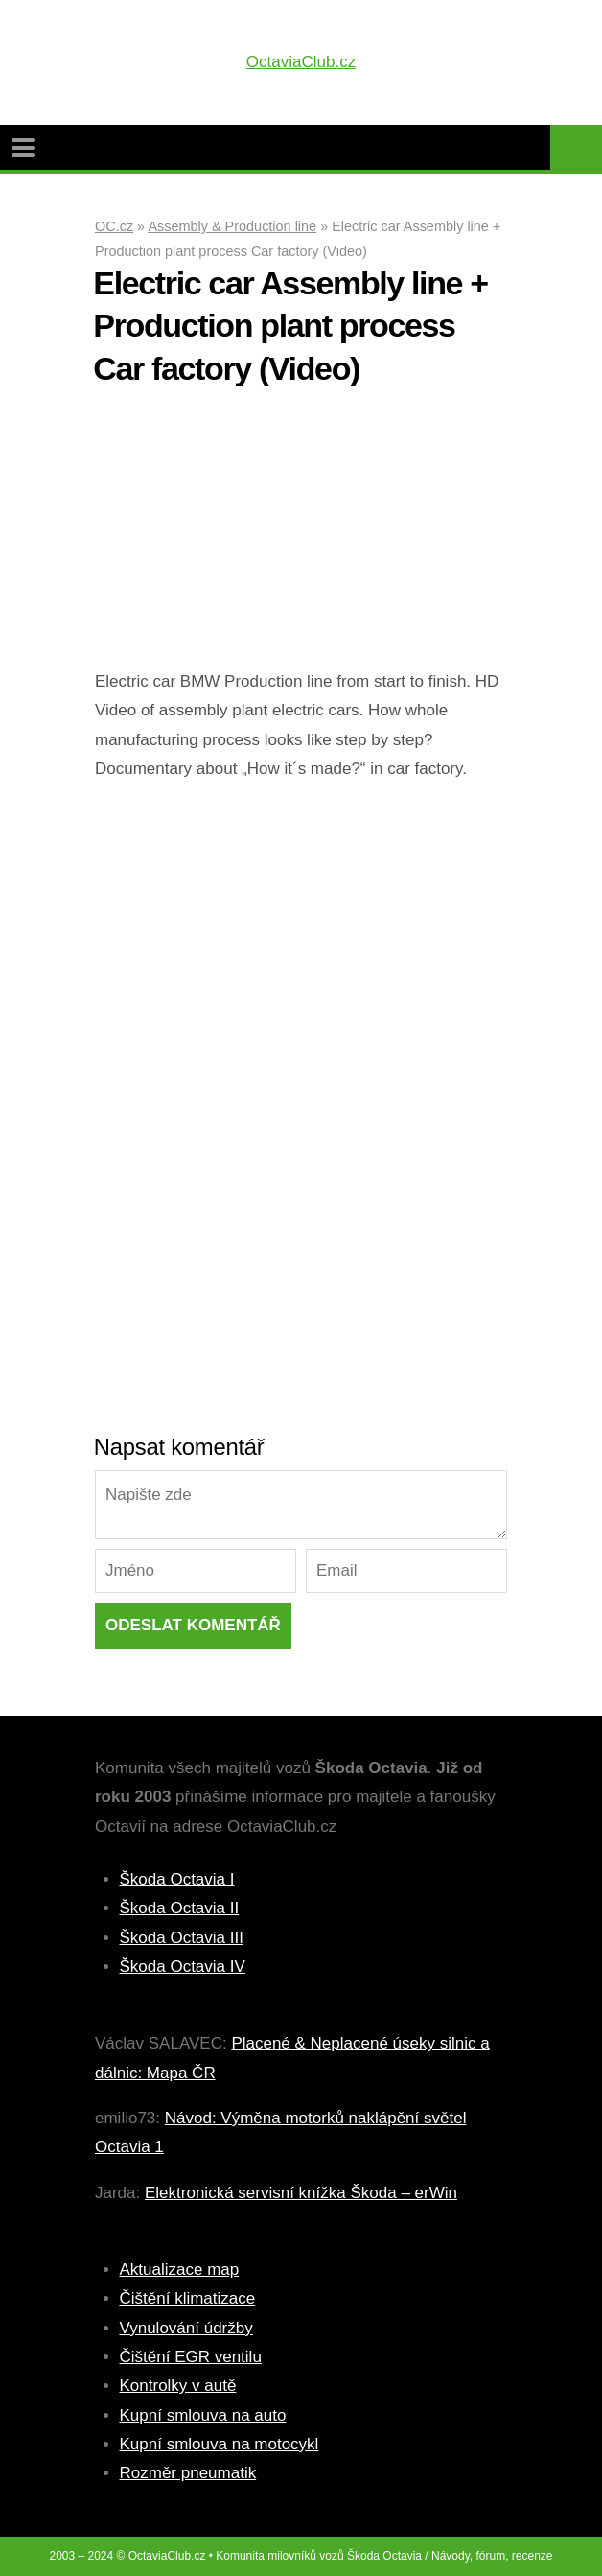  Describe the element at coordinates (191, 2357) in the screenshot. I see `Čištění EGR ventilu` at that location.